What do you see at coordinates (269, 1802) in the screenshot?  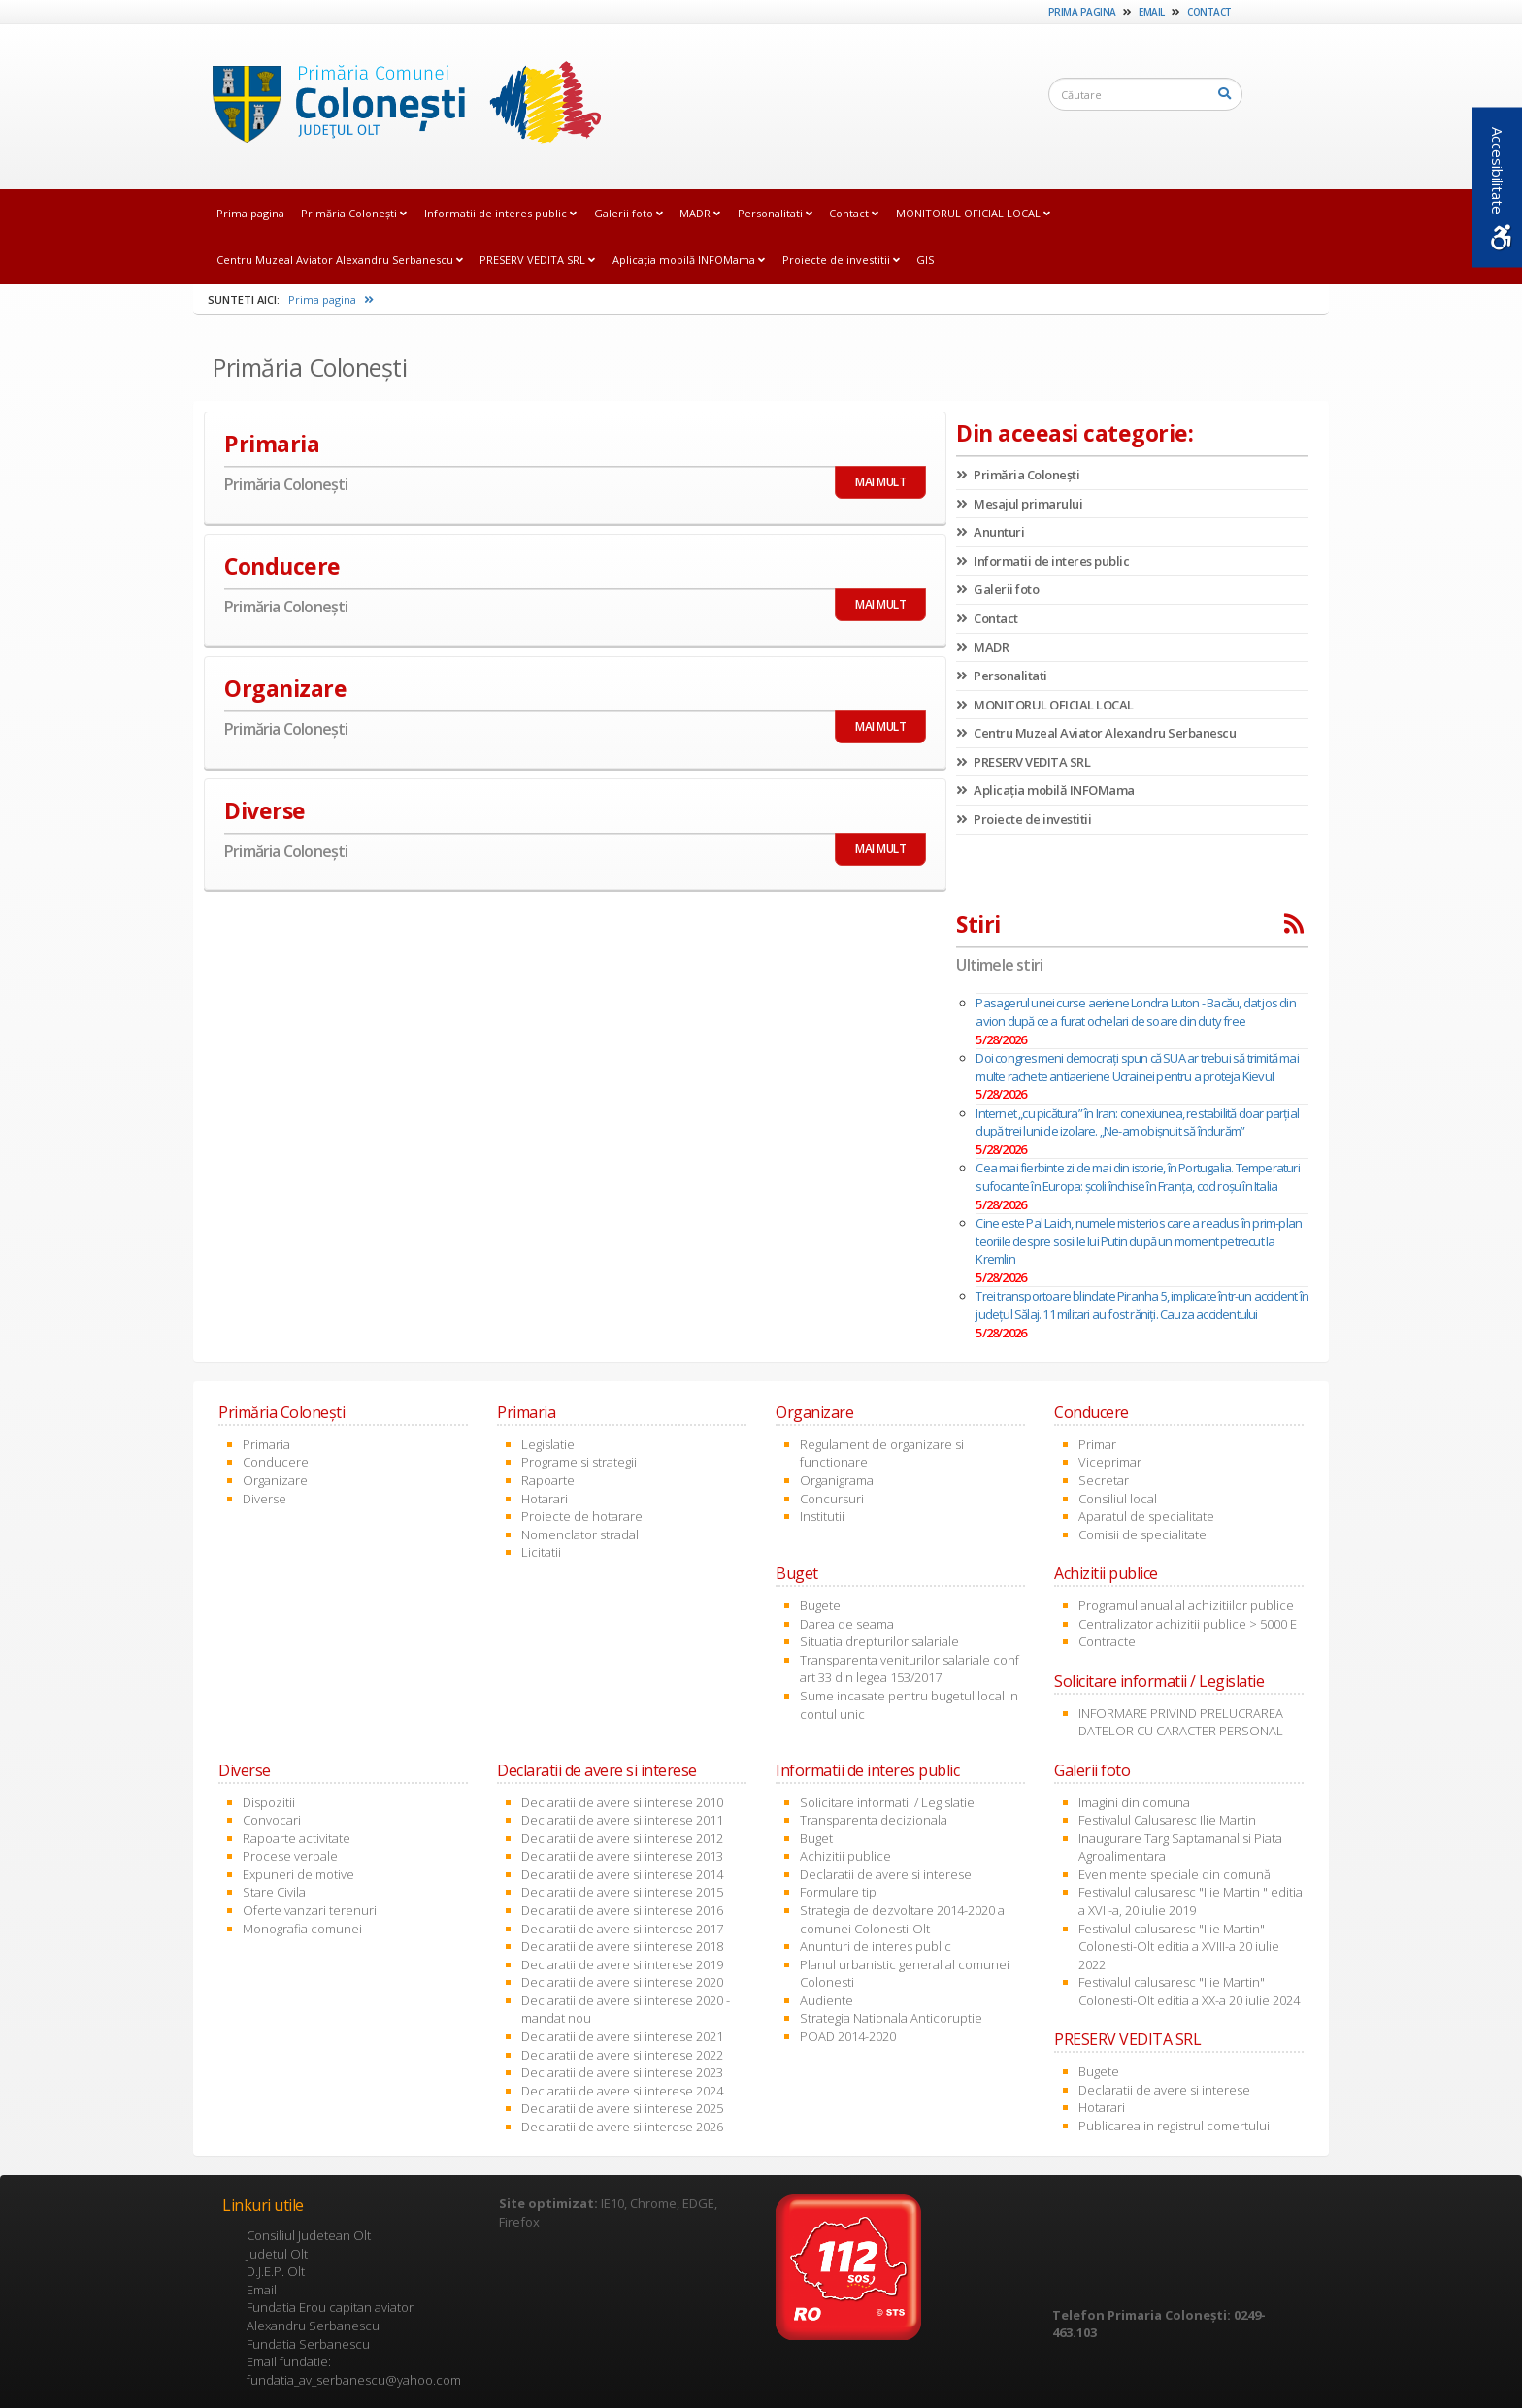 I see `Dispozitii [link]` at bounding box center [269, 1802].